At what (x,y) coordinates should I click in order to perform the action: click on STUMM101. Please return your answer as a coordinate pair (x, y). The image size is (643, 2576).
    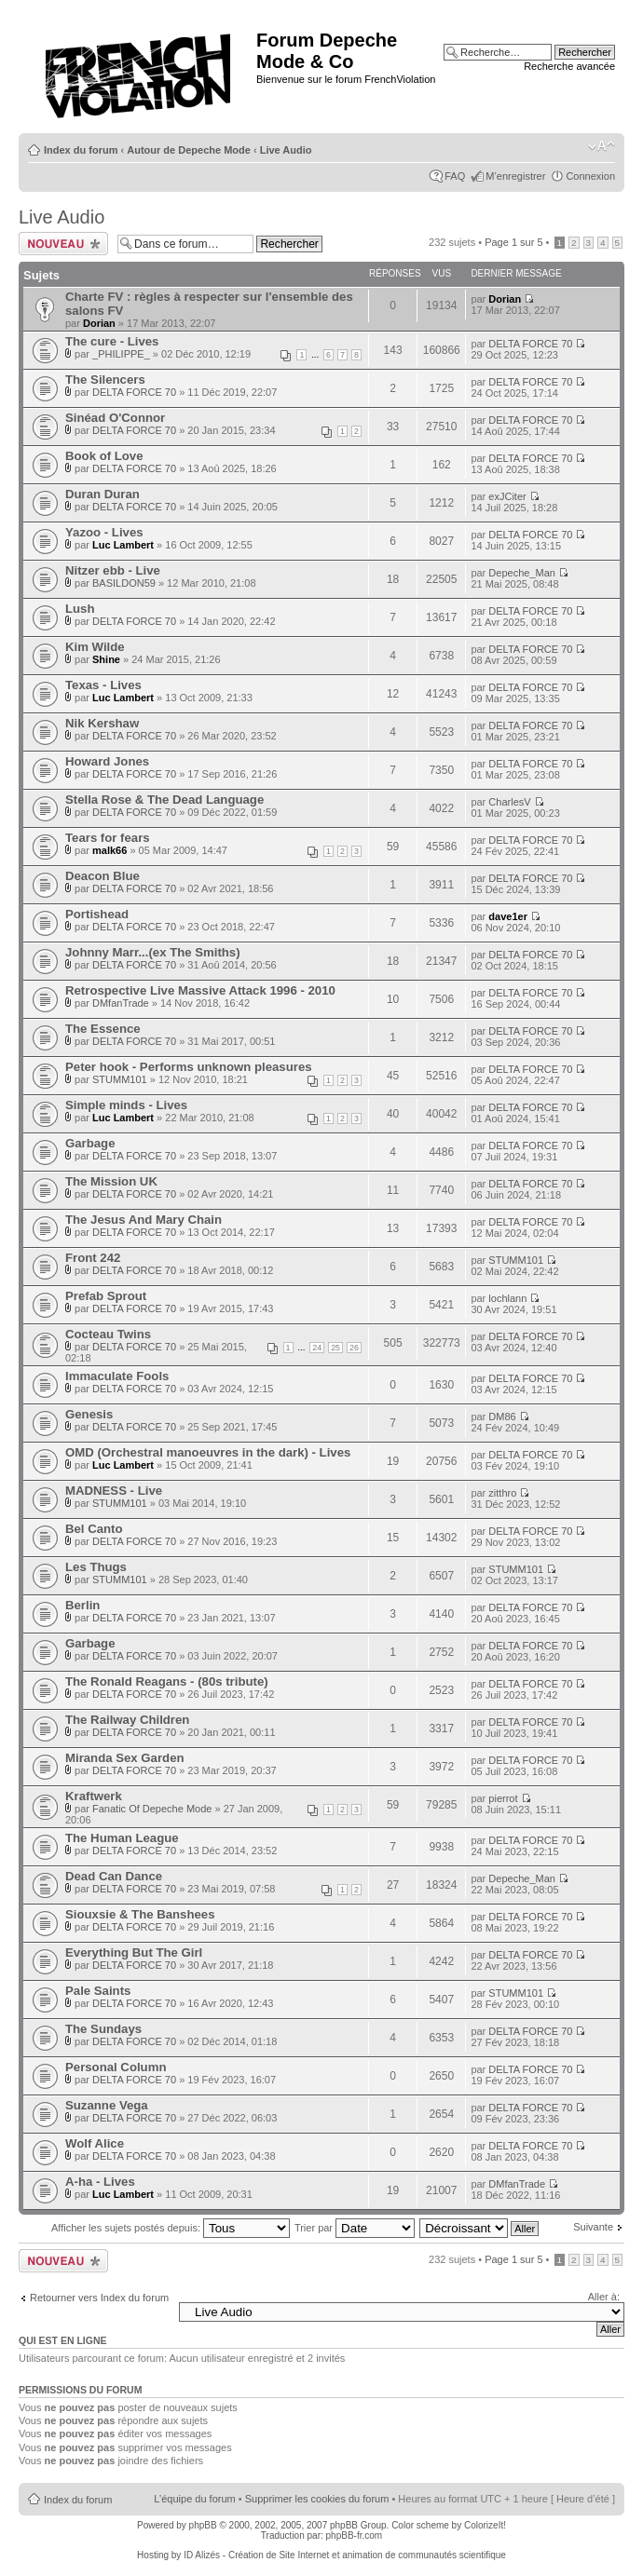
    Looking at the image, I should click on (119, 1079).